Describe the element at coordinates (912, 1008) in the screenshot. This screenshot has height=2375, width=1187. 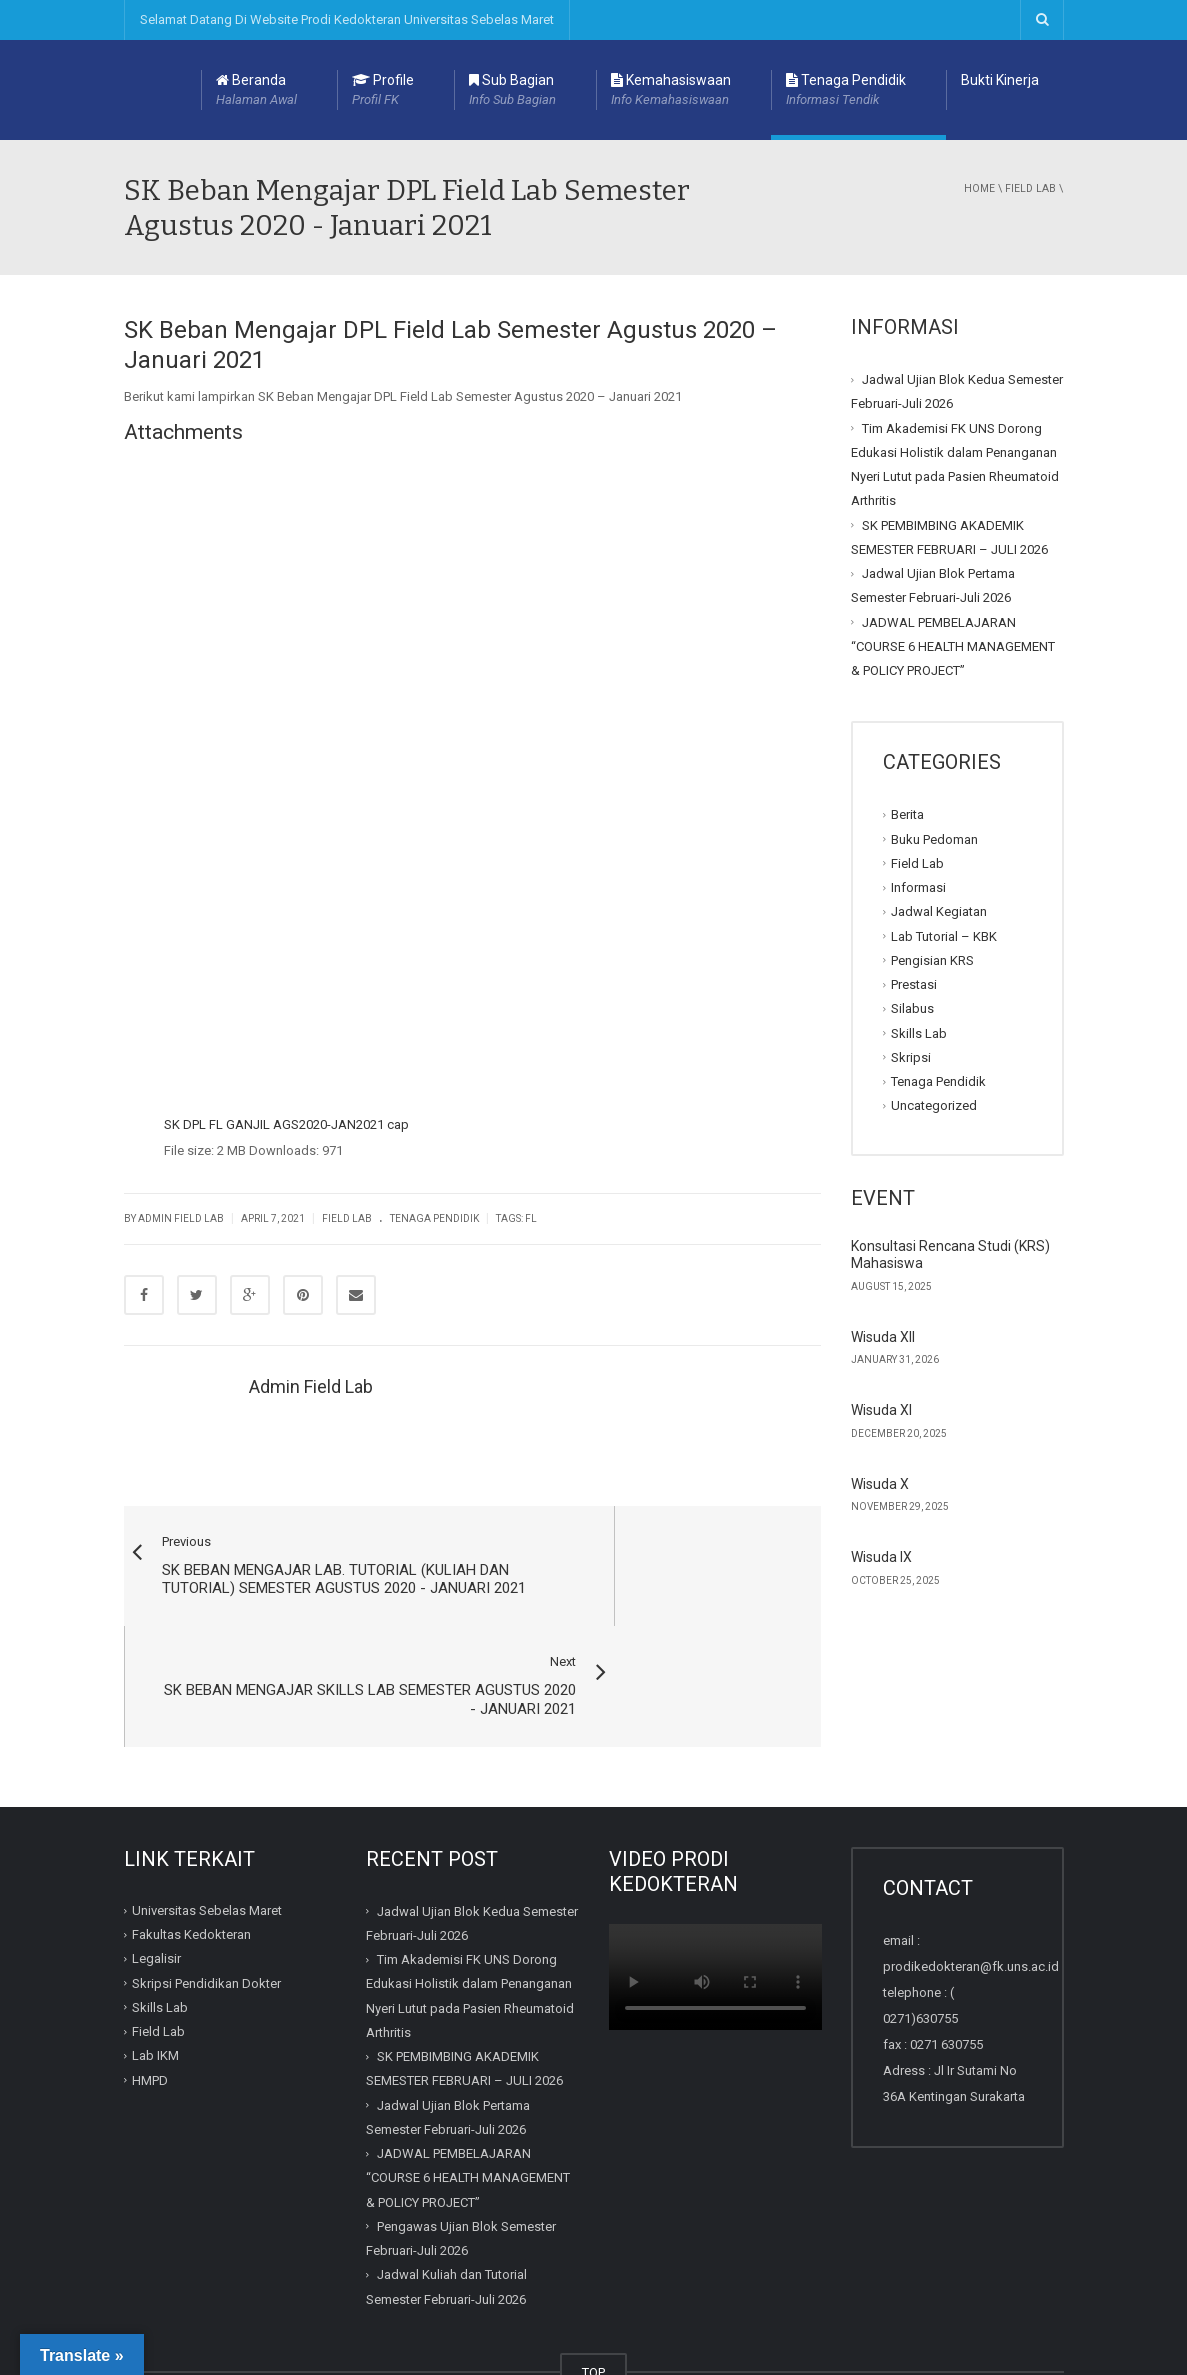
I see `Silabus` at that location.